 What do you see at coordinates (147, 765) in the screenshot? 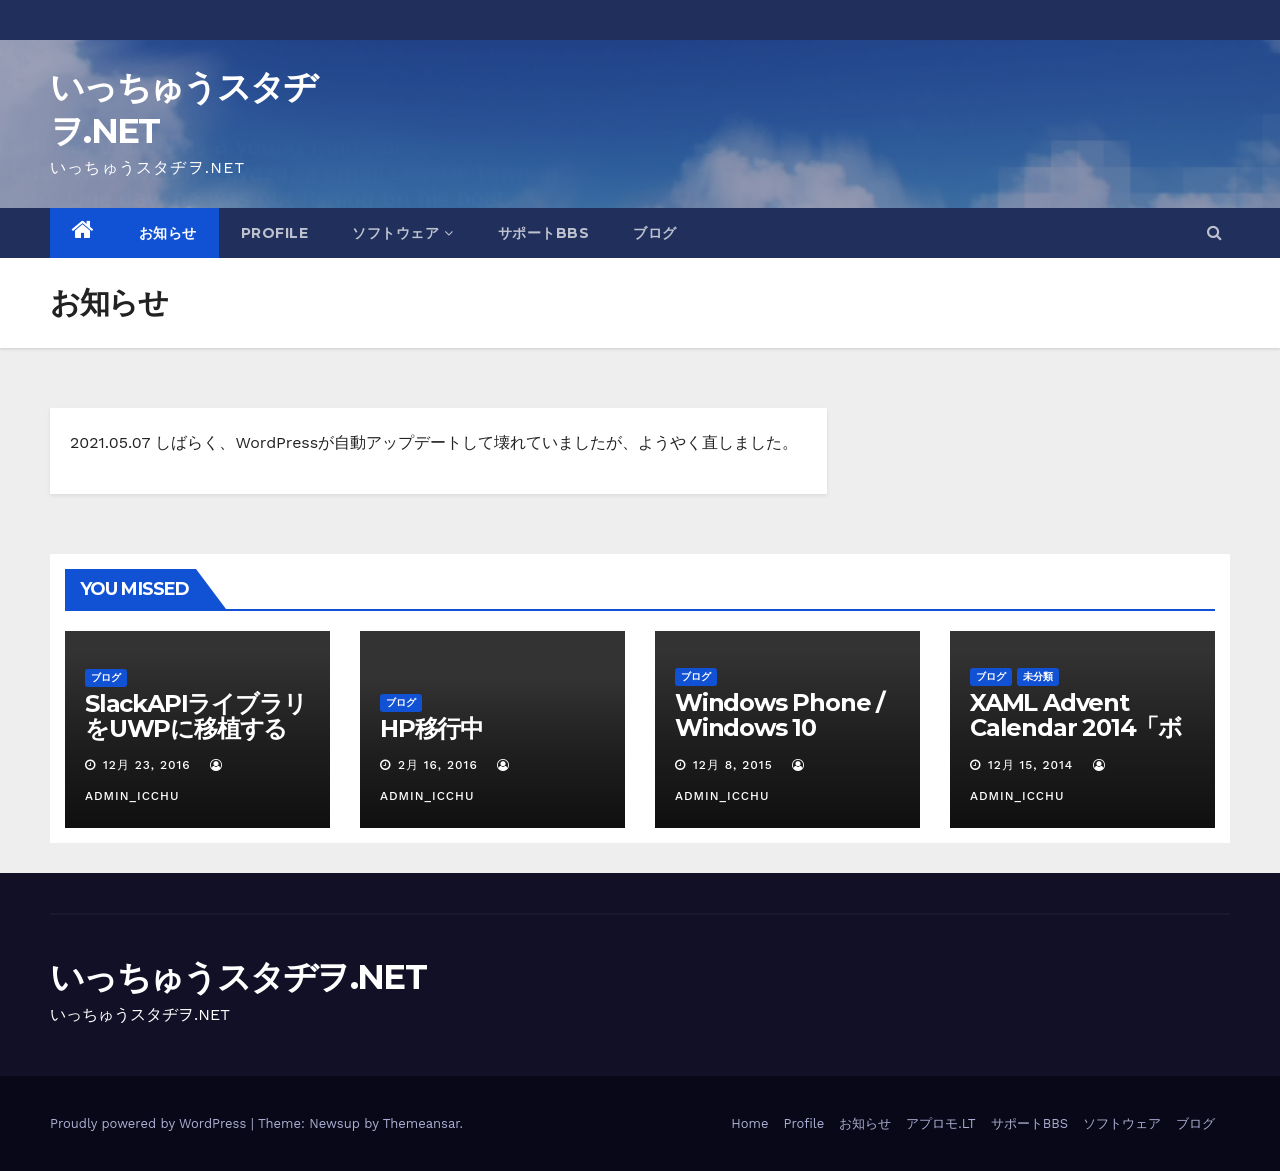
I see `12月 23, 2016` at bounding box center [147, 765].